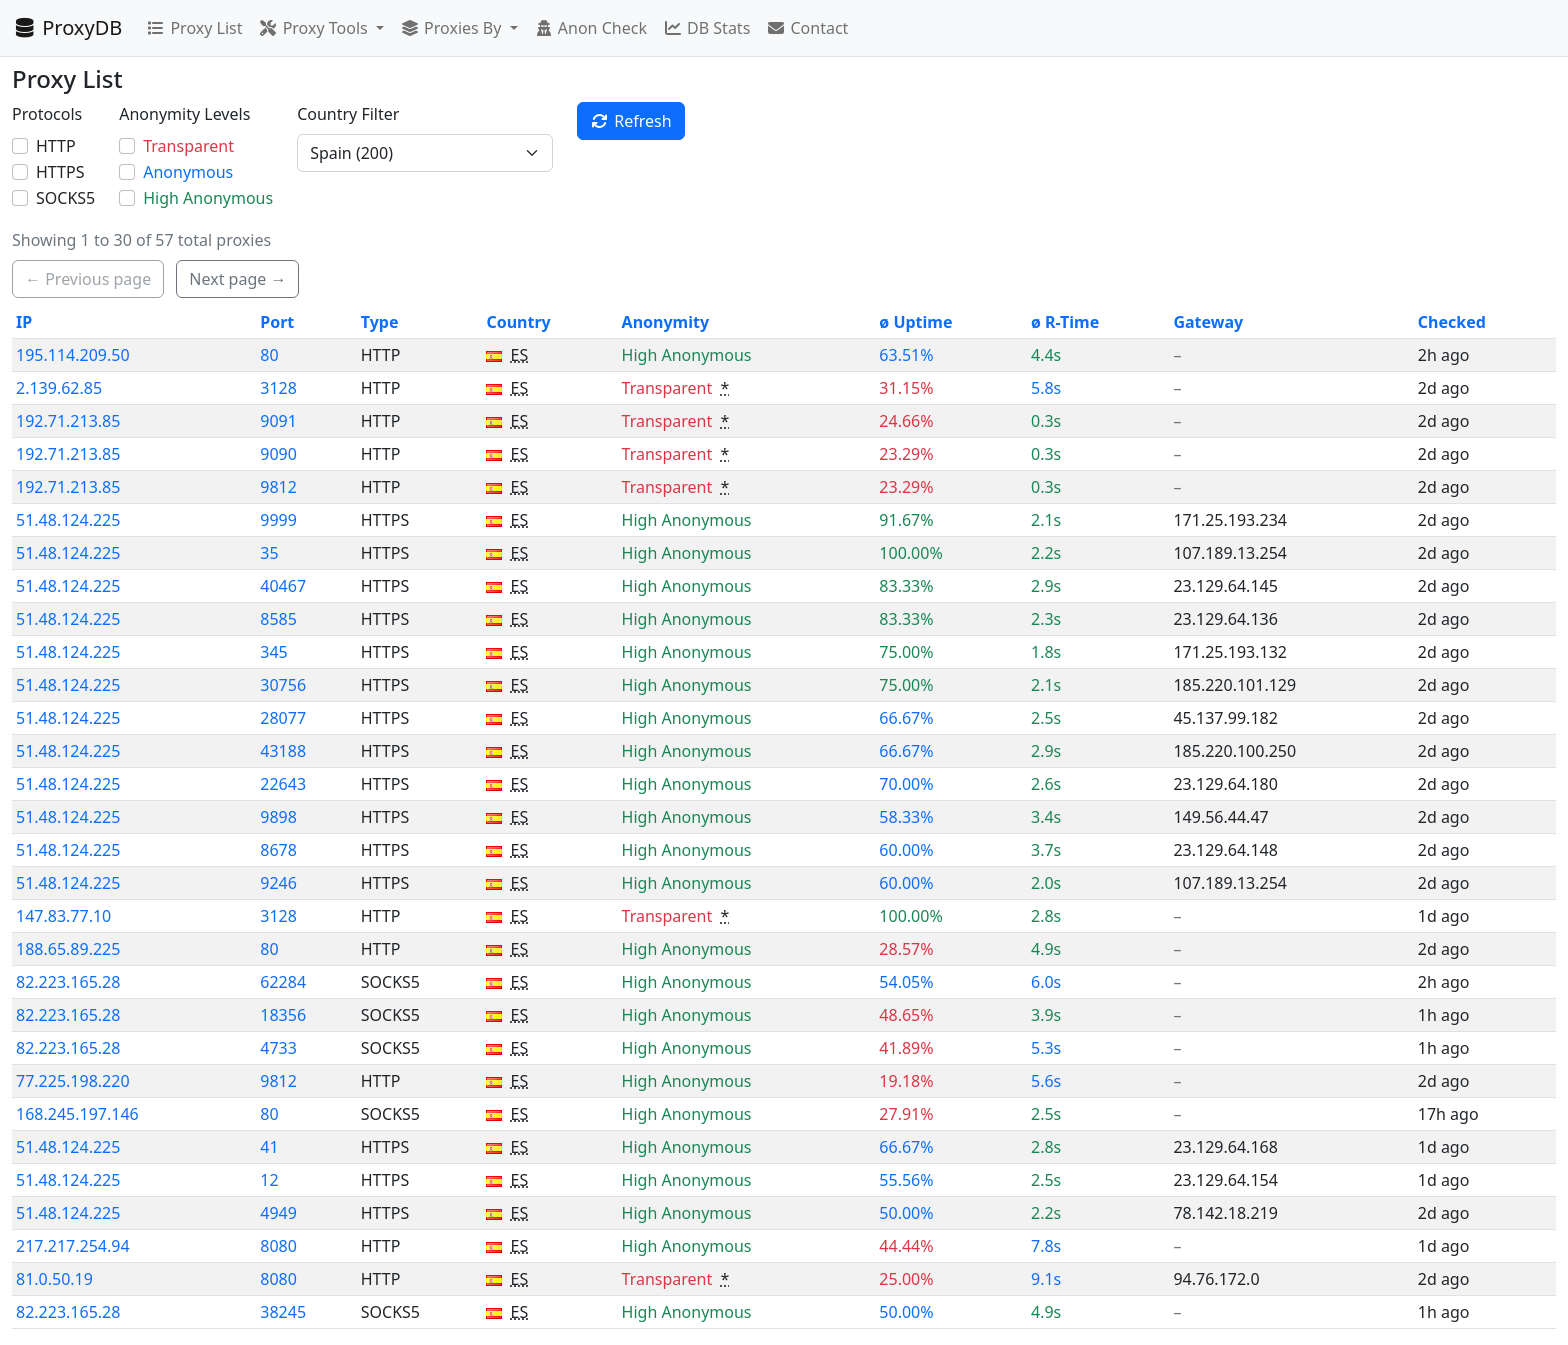  What do you see at coordinates (77, 1114) in the screenshot?
I see `168.245.197.146` at bounding box center [77, 1114].